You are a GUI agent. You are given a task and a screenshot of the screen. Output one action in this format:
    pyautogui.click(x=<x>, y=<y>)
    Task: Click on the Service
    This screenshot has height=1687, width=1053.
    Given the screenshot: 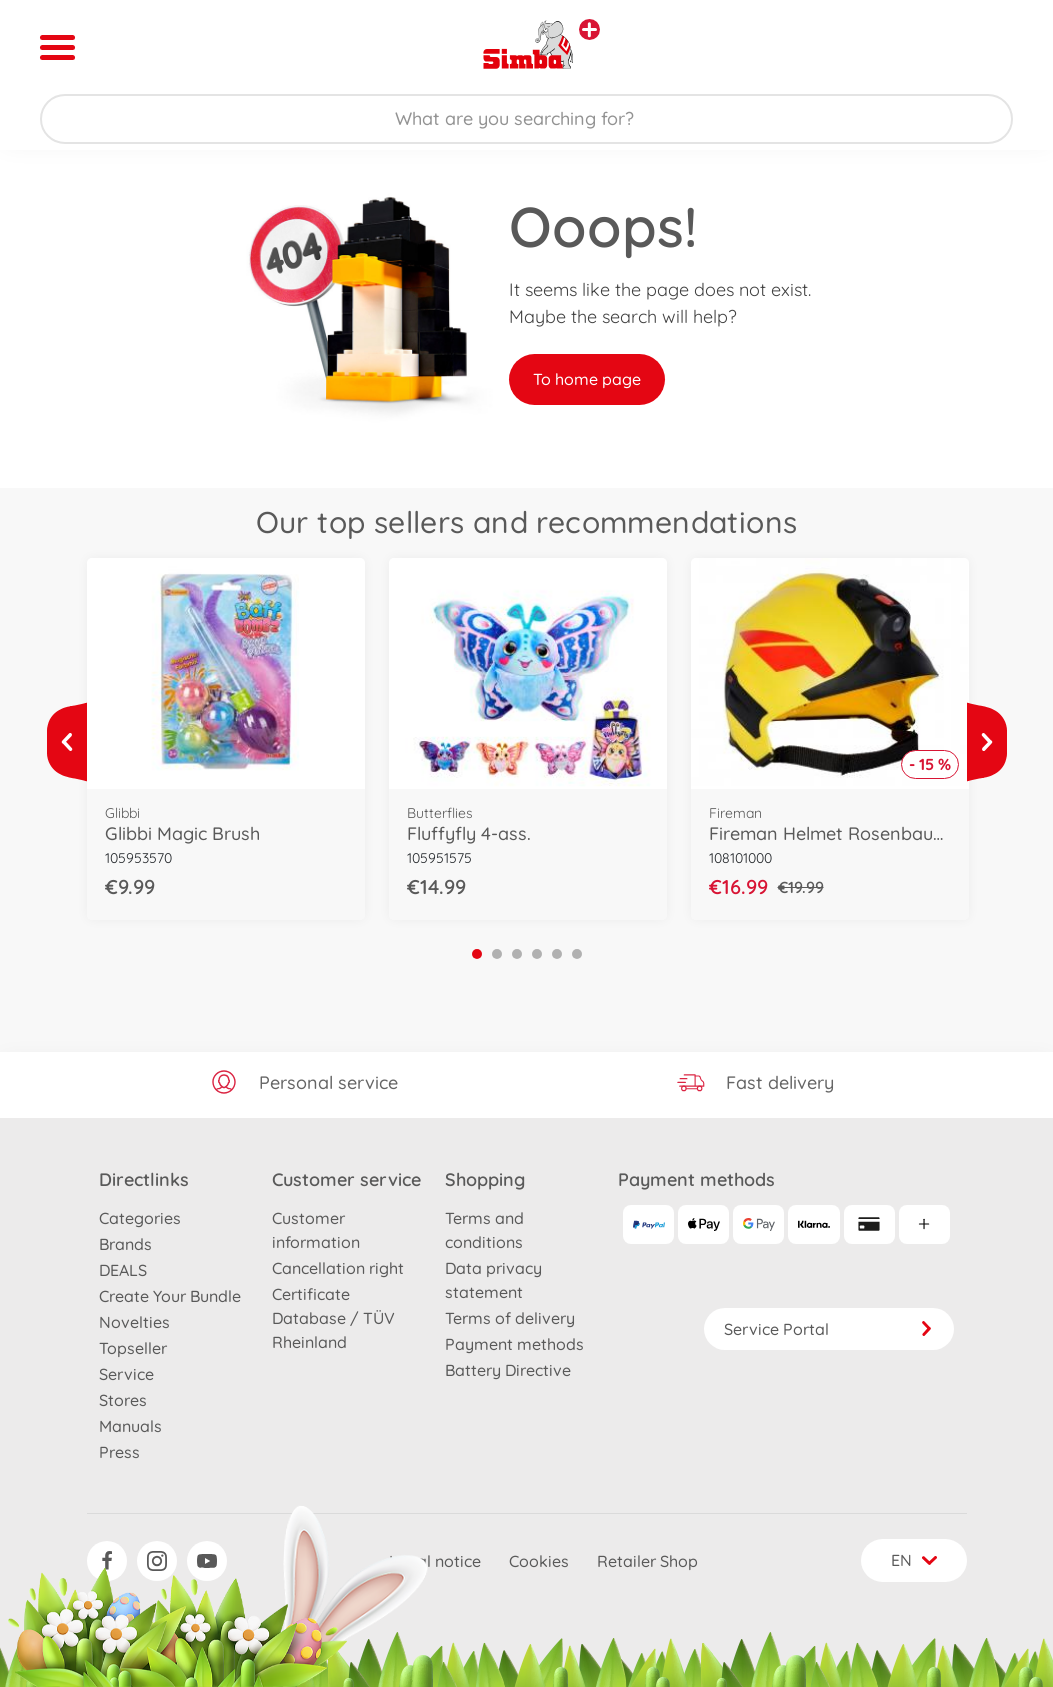 What is the action you would take?
    pyautogui.click(x=126, y=1374)
    